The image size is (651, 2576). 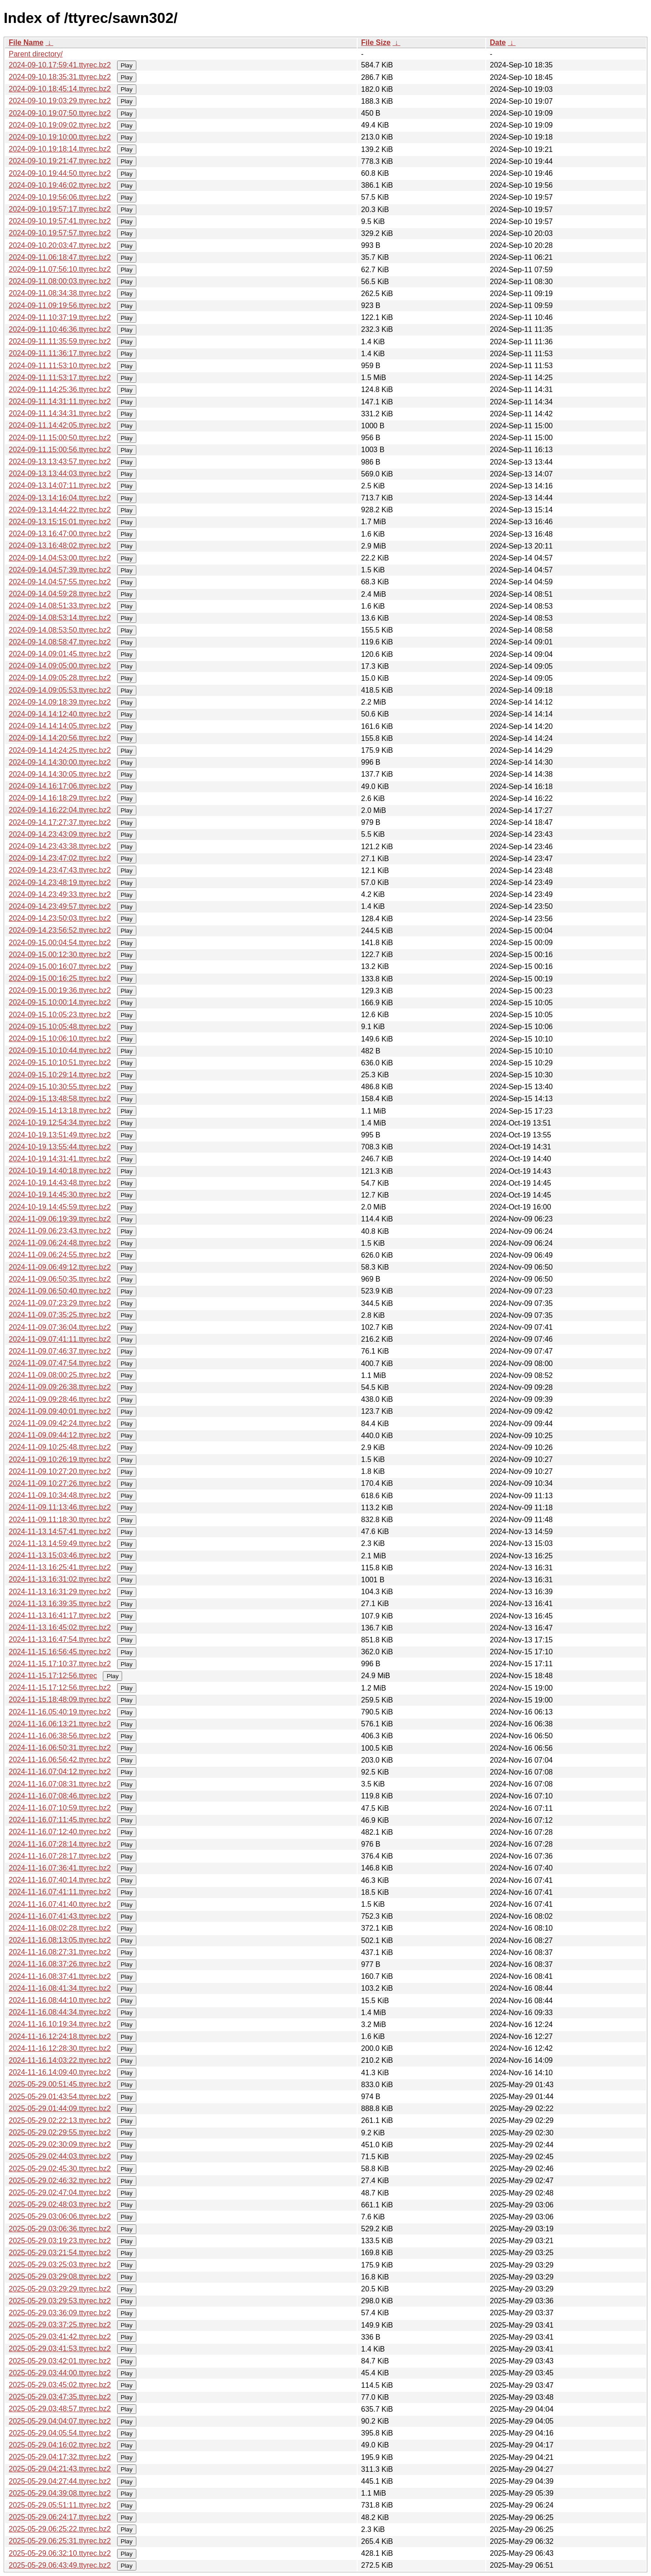 What do you see at coordinates (60, 425) in the screenshot?
I see `2024-09-11.14:42:05.ttyrec.bz2` at bounding box center [60, 425].